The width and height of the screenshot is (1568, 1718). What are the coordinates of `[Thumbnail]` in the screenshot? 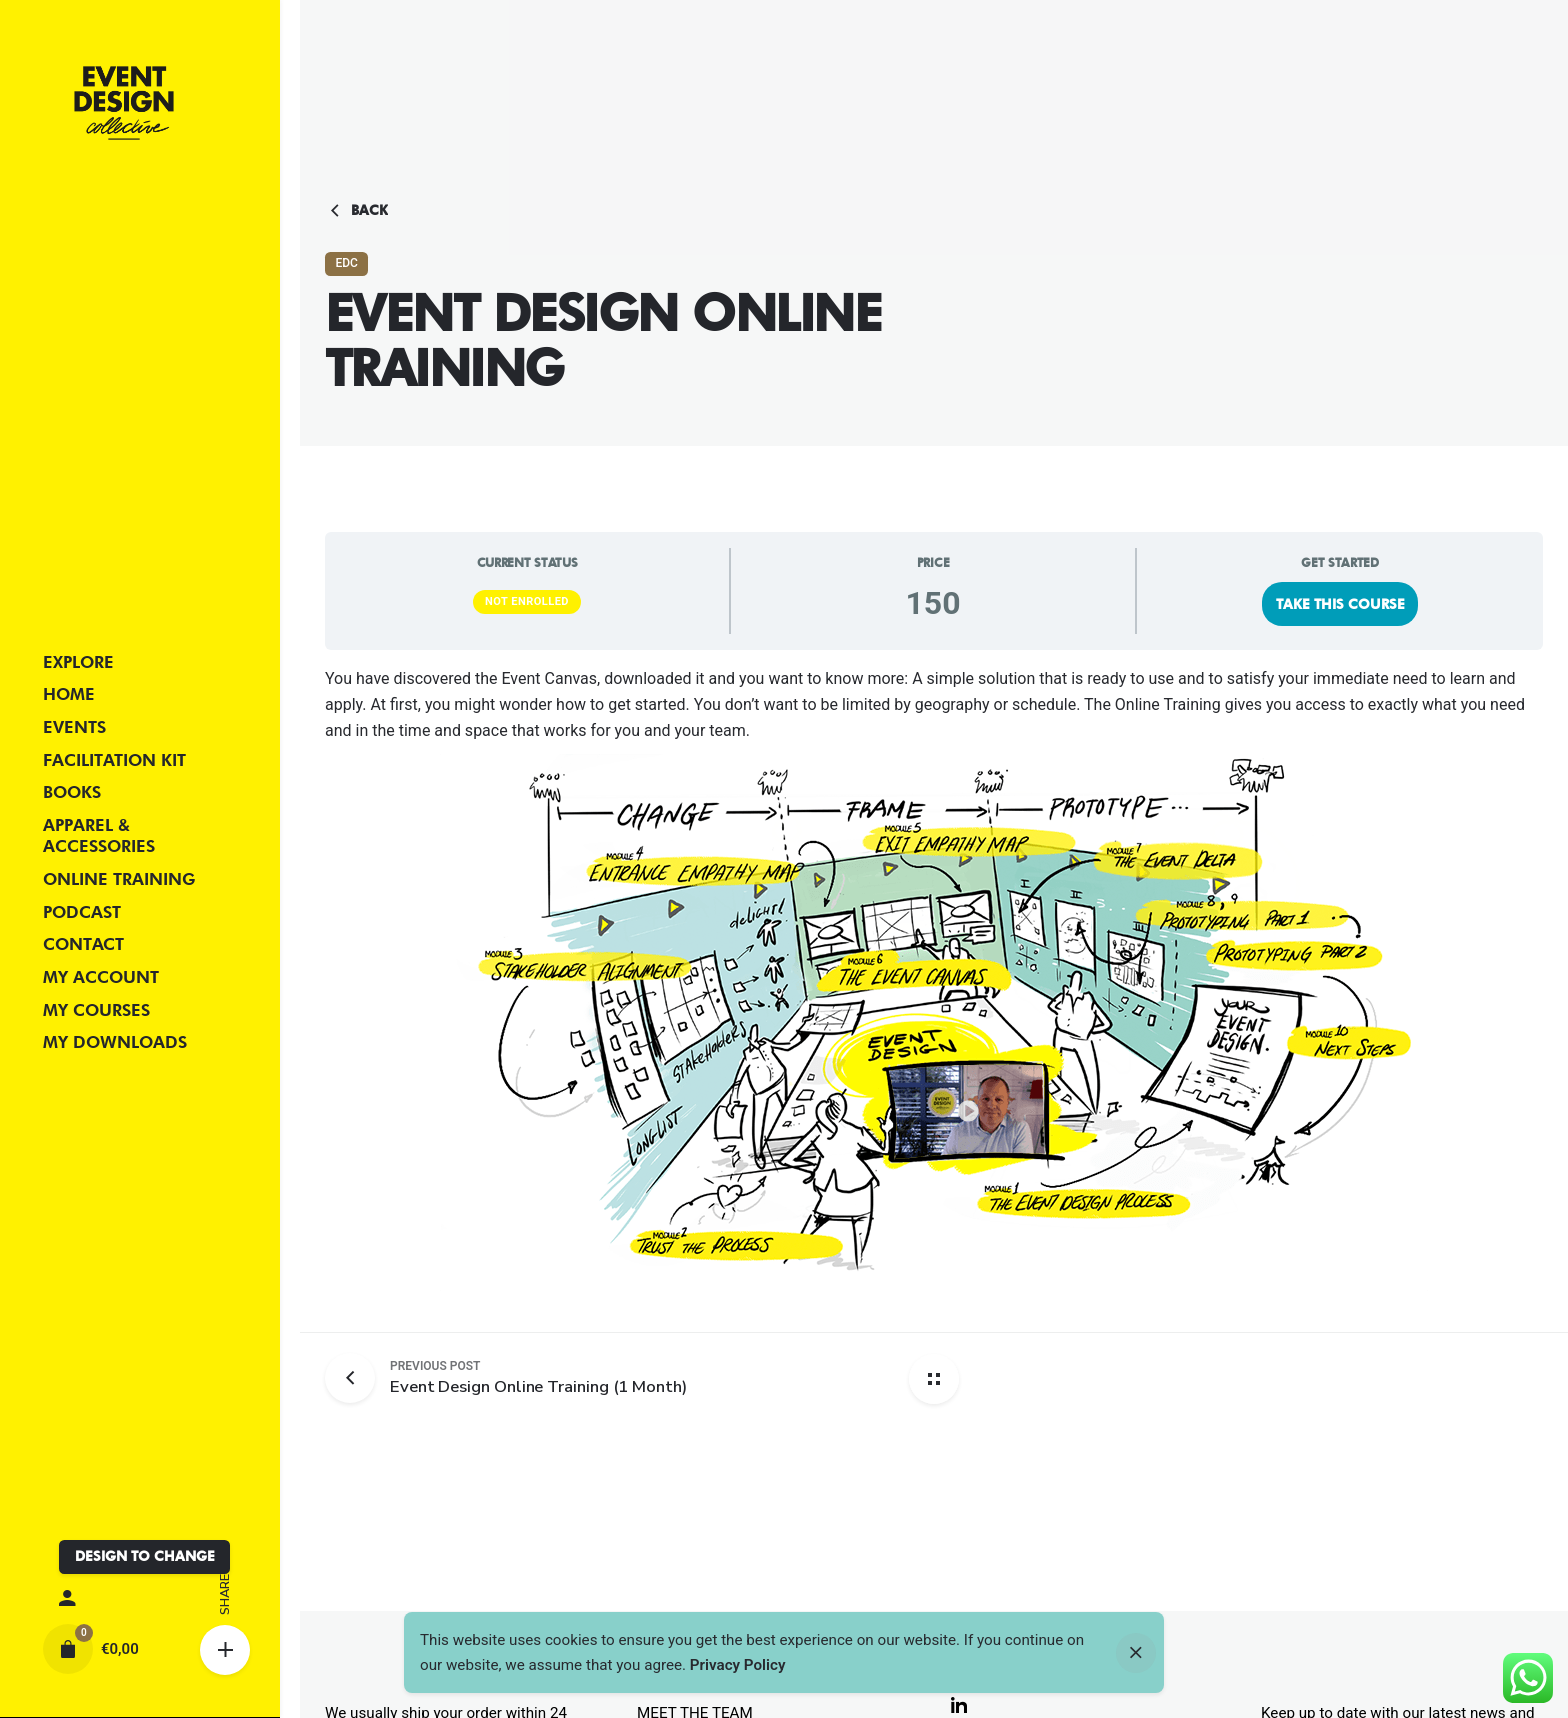 It's located at (124, 103).